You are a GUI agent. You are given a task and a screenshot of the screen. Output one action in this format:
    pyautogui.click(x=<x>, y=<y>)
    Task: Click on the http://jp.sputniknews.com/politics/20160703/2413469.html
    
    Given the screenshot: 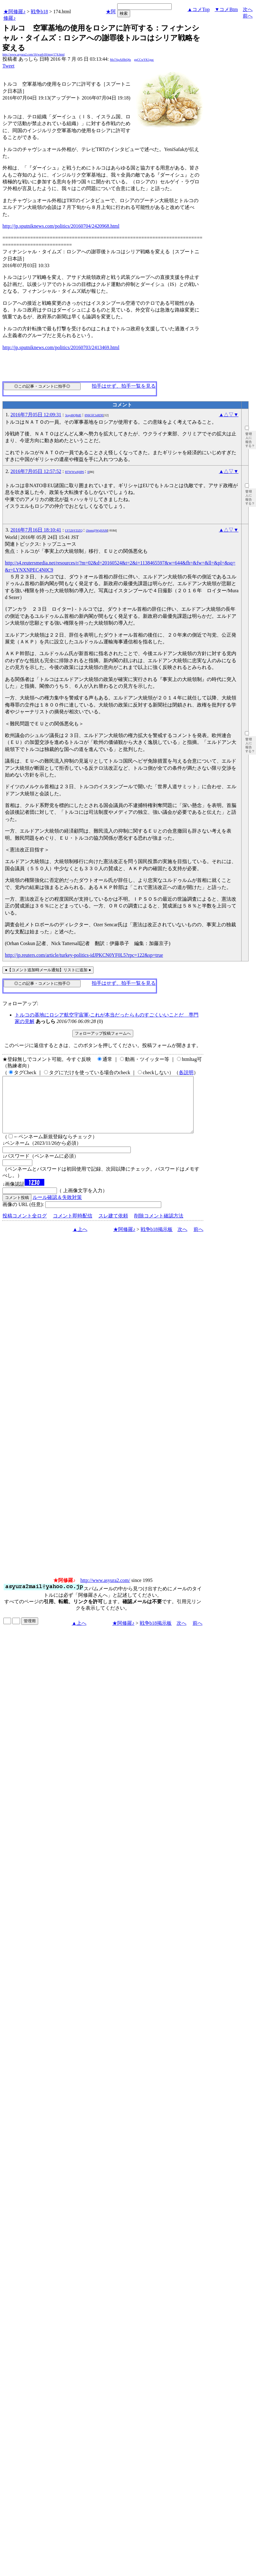 What is the action you would take?
    pyautogui.click(x=60, y=347)
    